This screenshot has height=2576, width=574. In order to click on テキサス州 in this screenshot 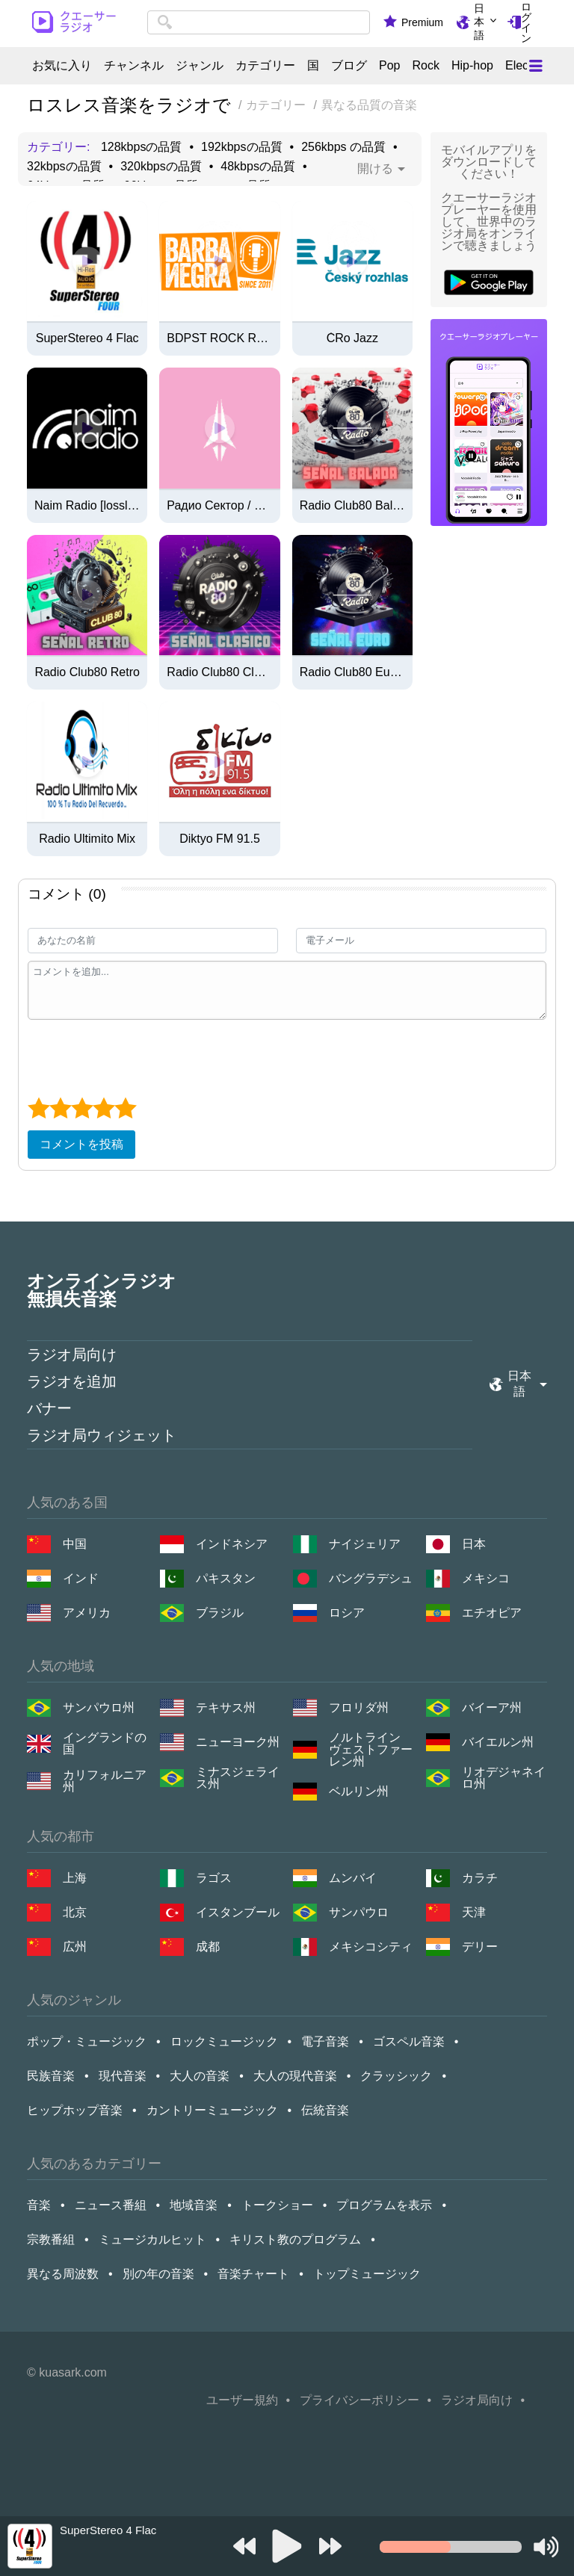, I will do `click(226, 1707)`.